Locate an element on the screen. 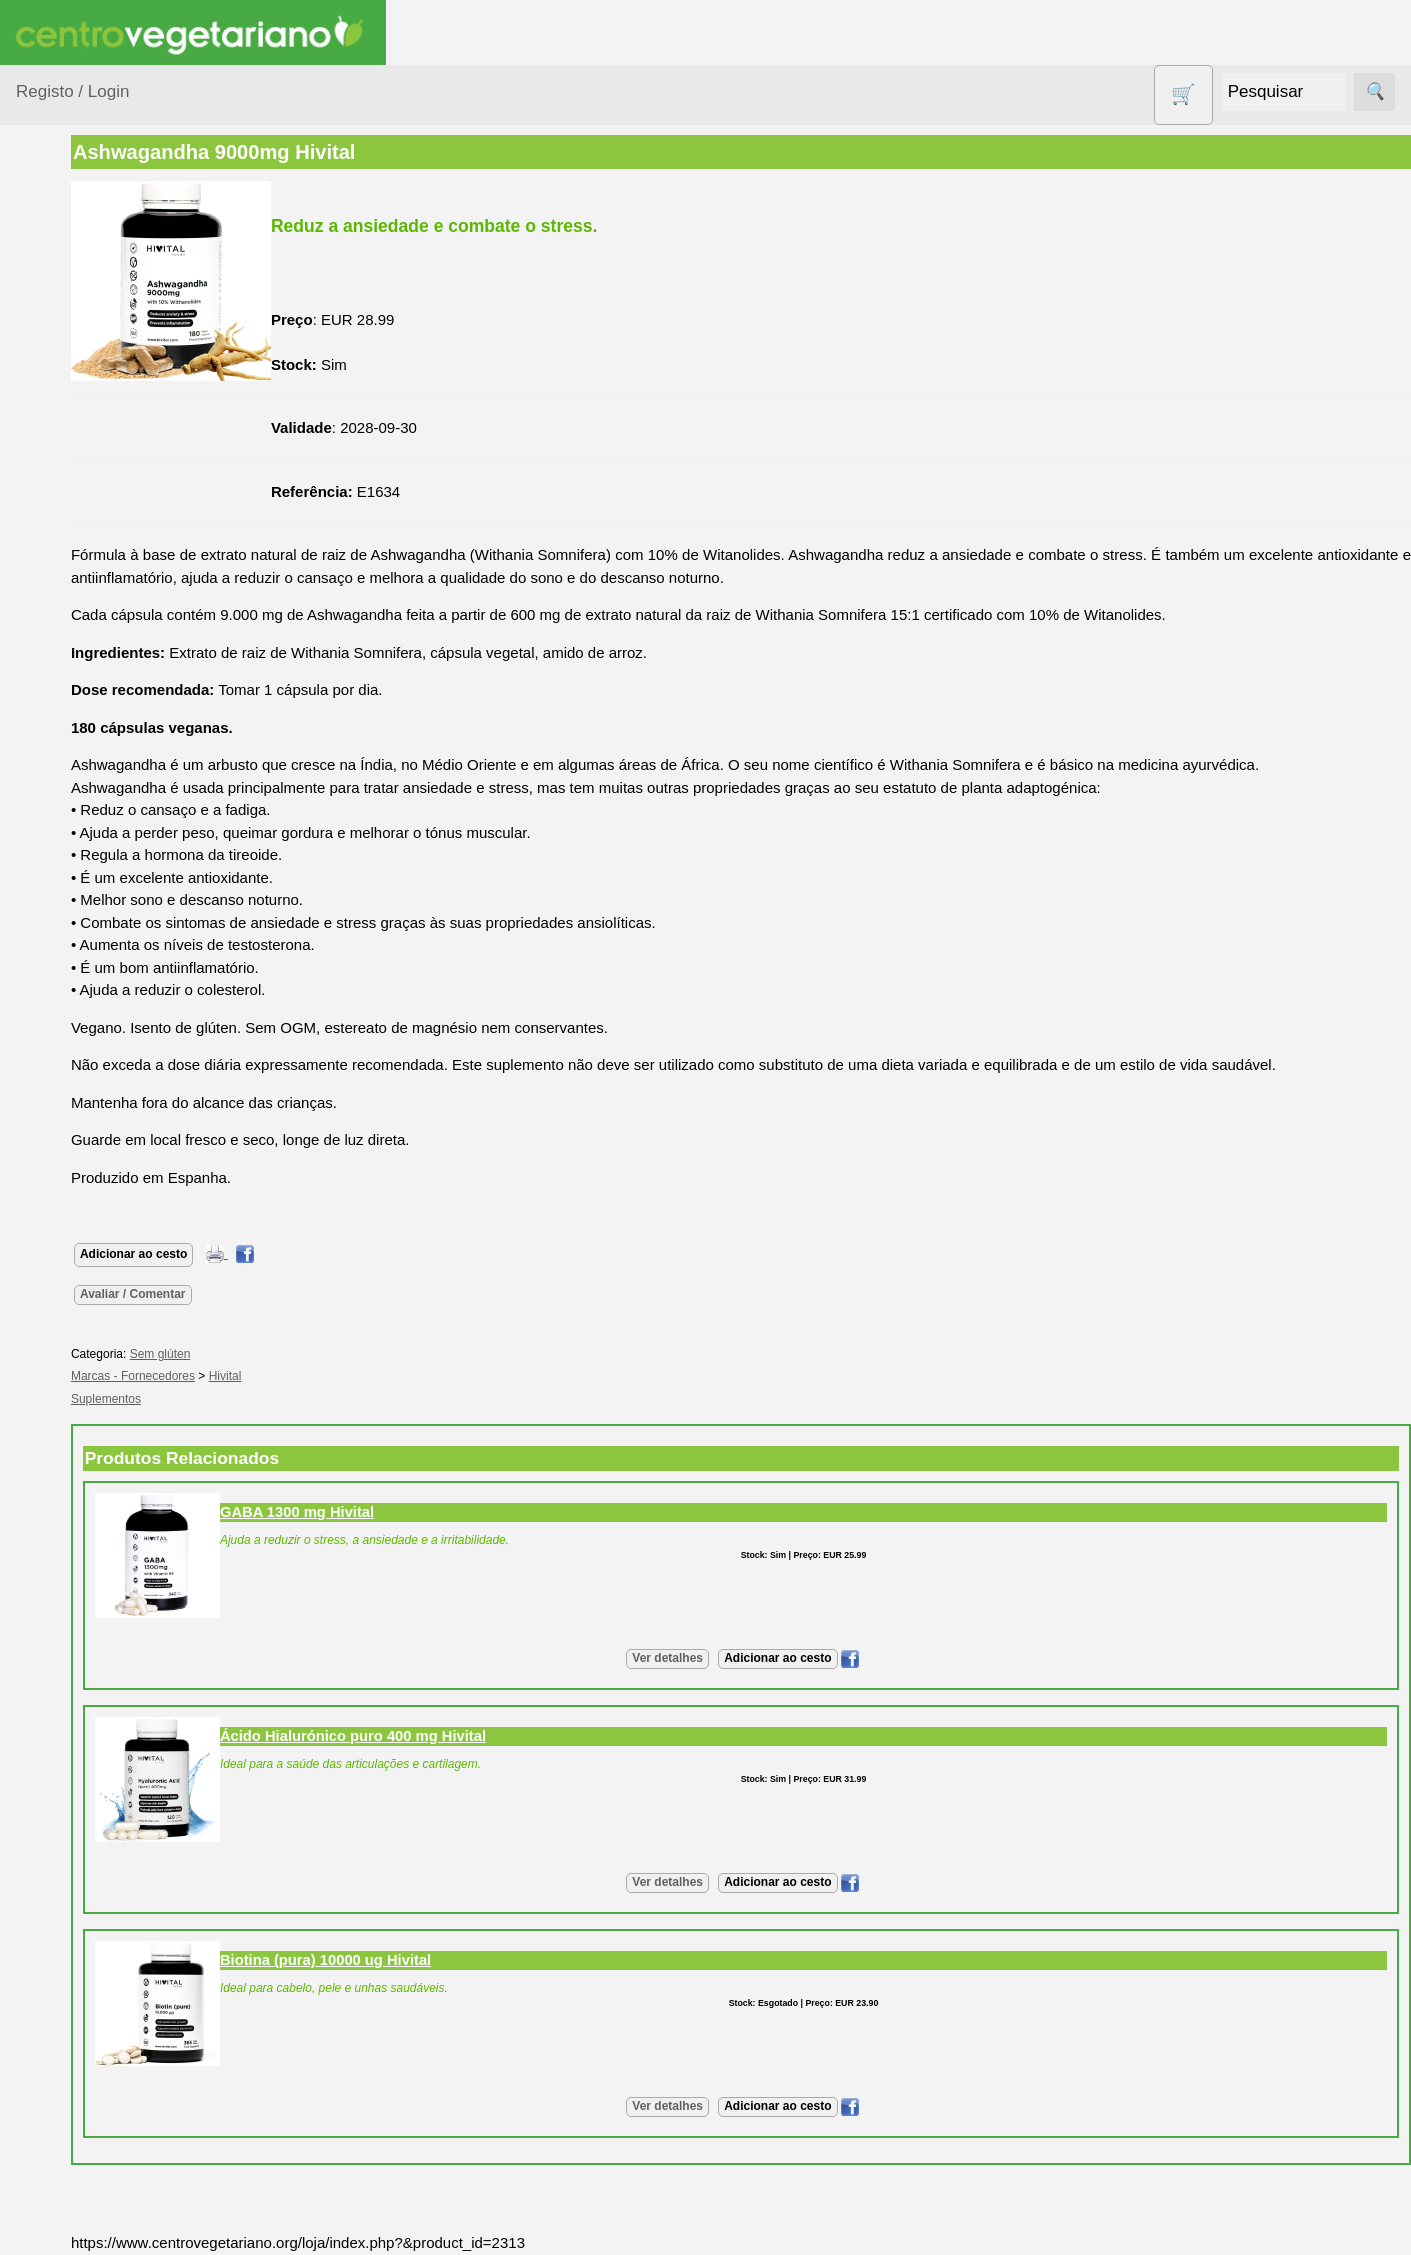 The image size is (1411, 2255). Vegetarianismo is located at coordinates (115, 1128).